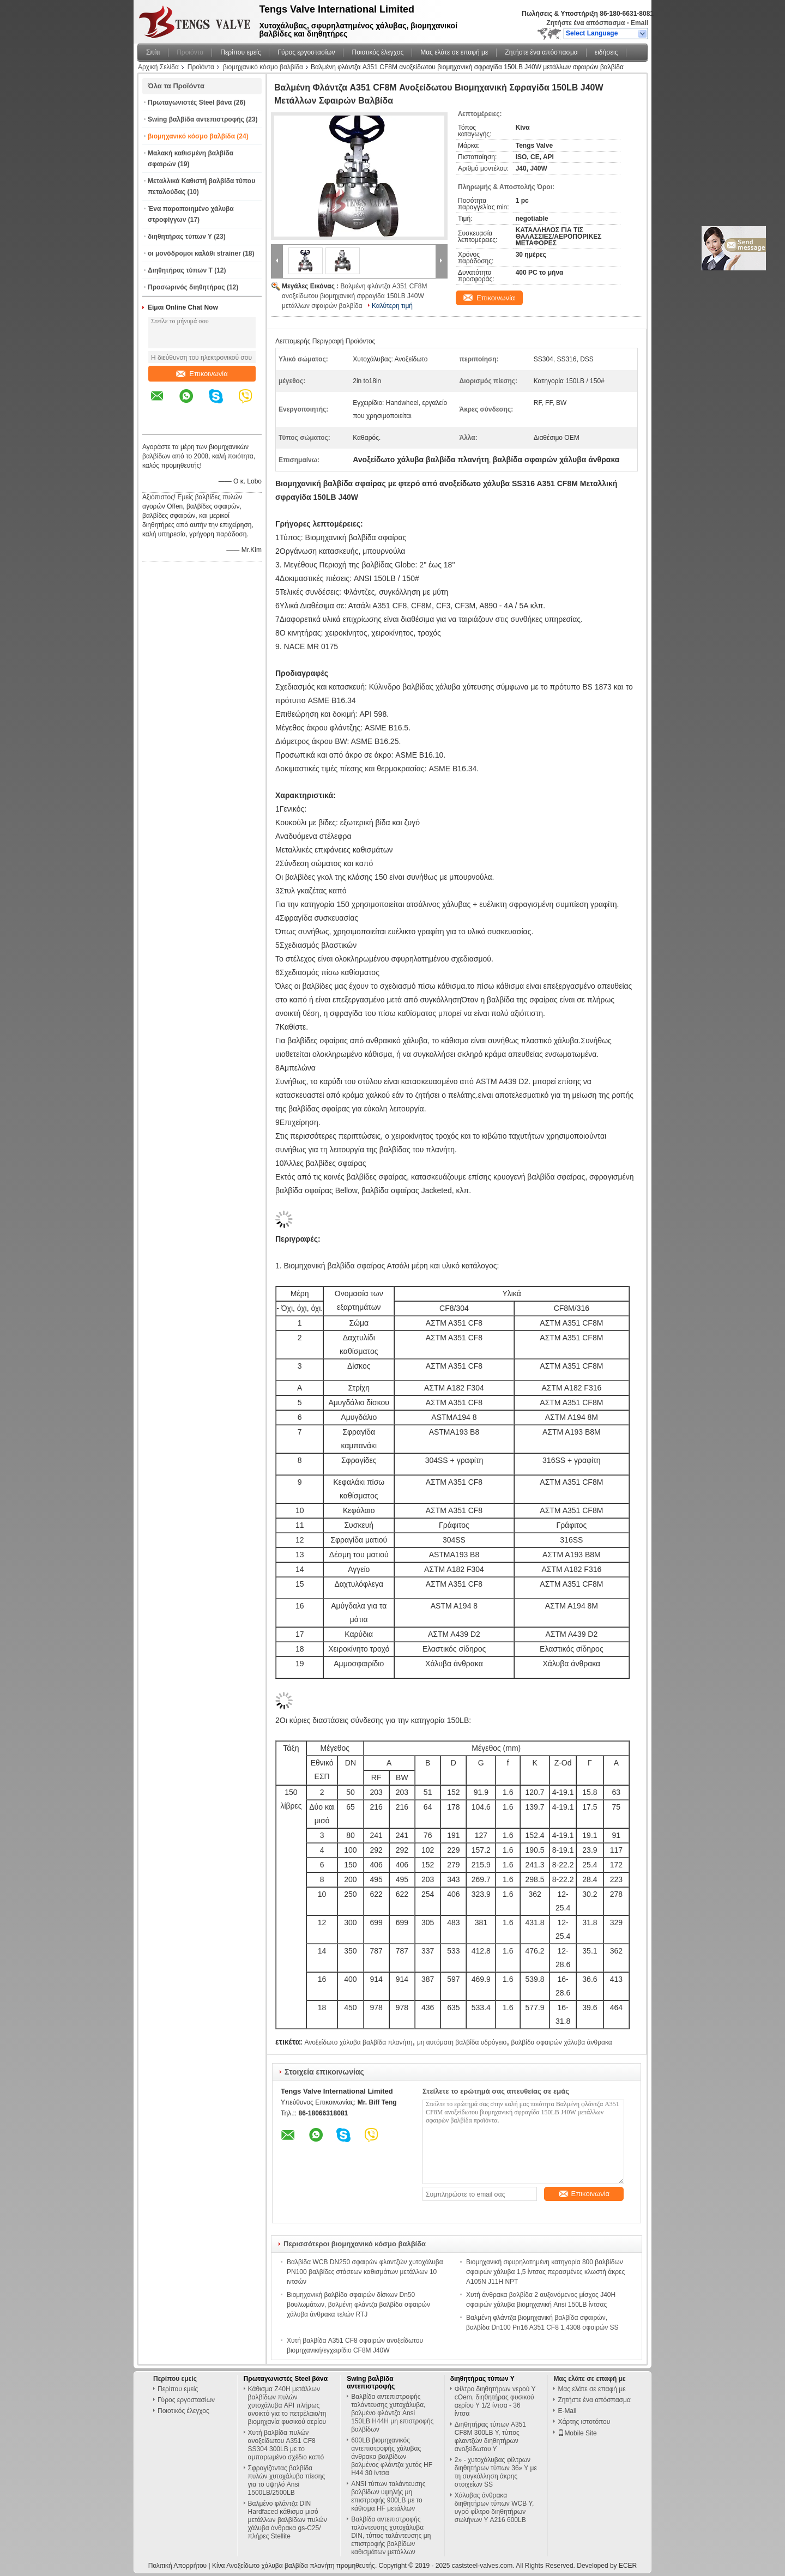 The image size is (785, 2576). Describe the element at coordinates (585, 23) in the screenshot. I see `Ζητήστε ένα απόσπασμα` at that location.